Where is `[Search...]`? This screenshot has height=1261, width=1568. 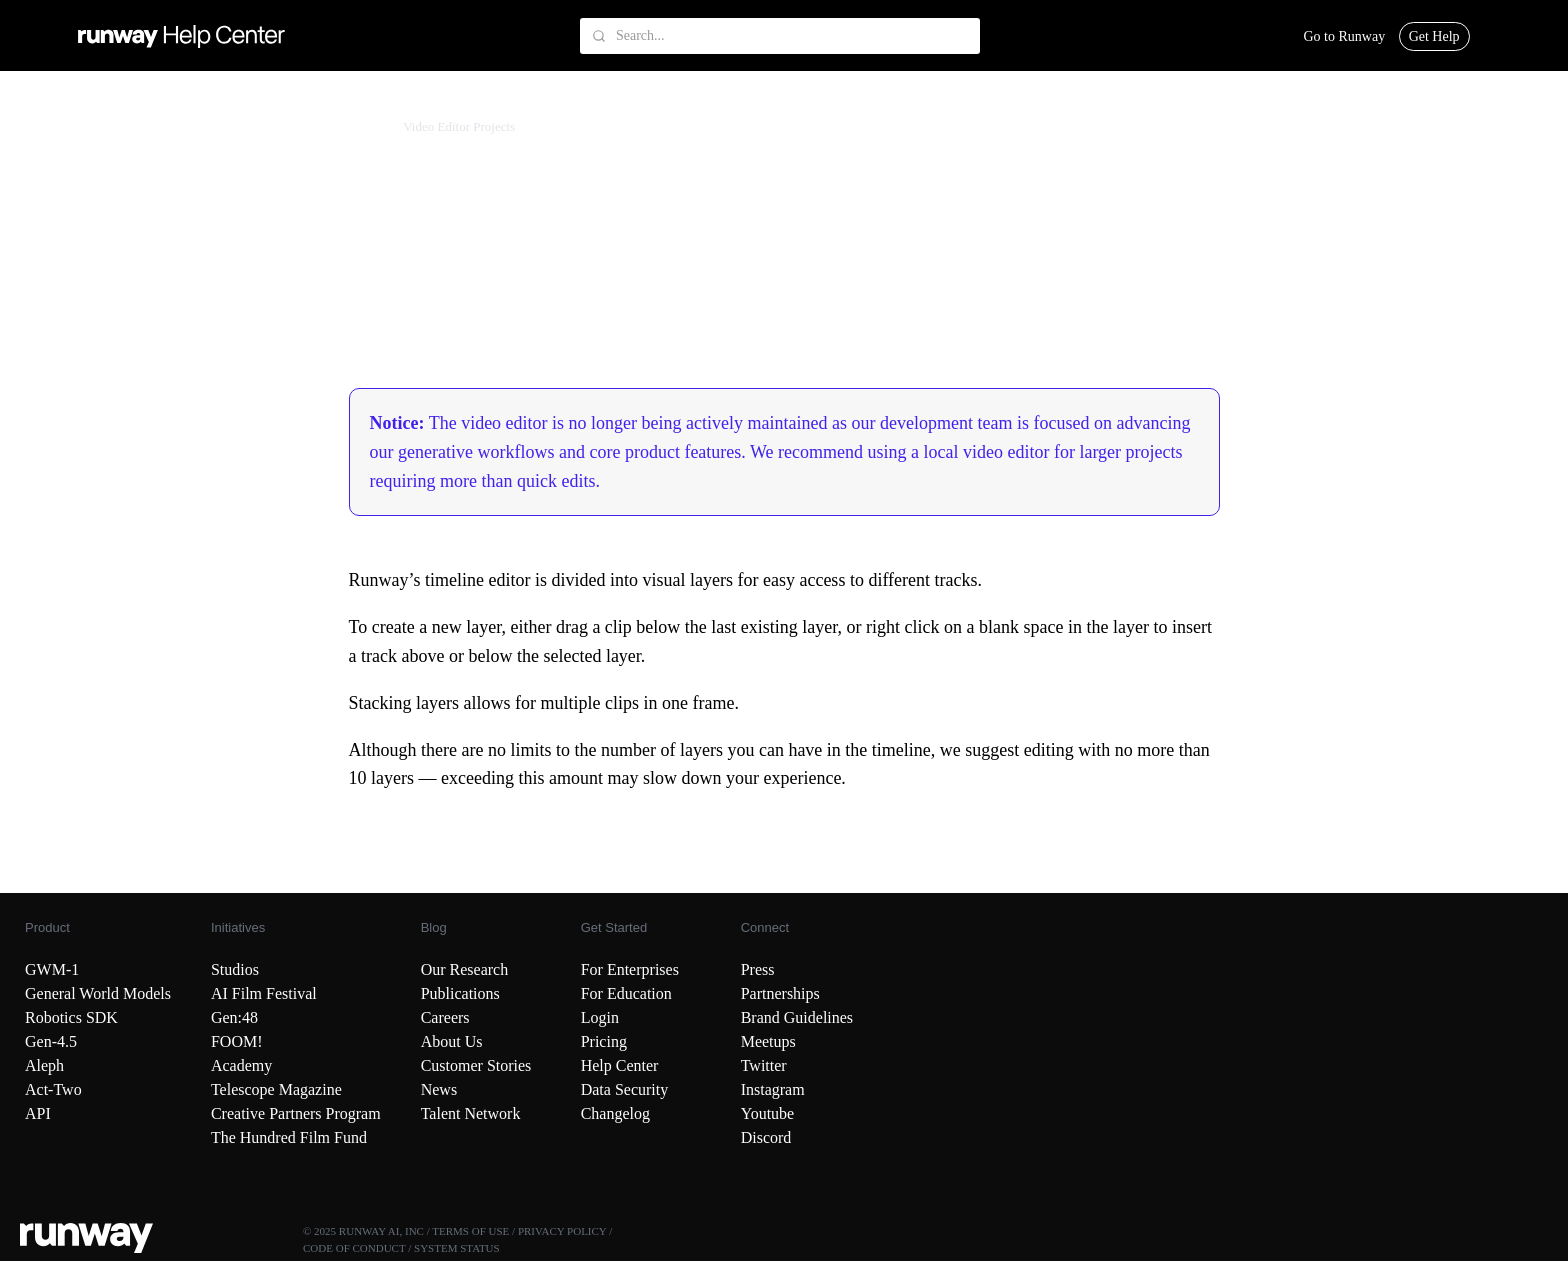 [Search...] is located at coordinates (780, 36).